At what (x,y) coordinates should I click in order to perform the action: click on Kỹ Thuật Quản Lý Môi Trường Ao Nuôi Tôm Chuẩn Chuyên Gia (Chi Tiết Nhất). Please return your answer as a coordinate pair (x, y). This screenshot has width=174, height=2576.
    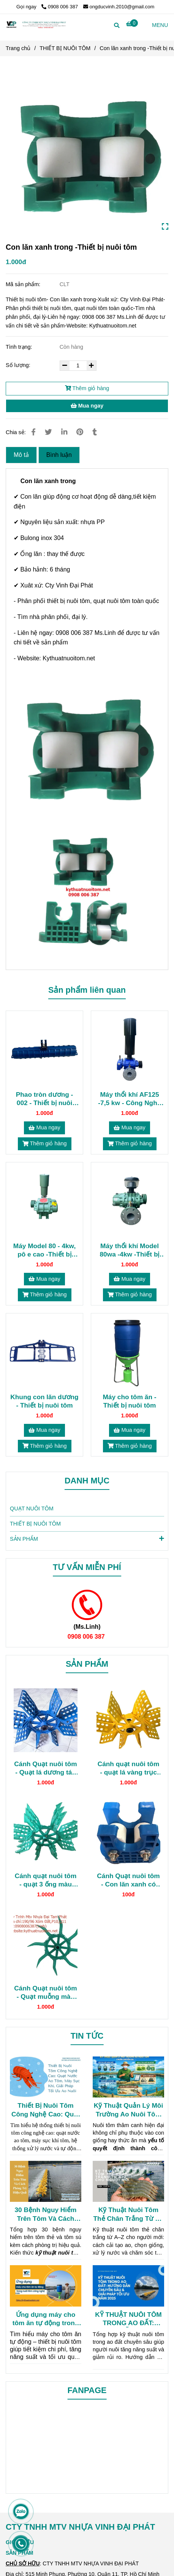
    Looking at the image, I should click on (128, 2110).